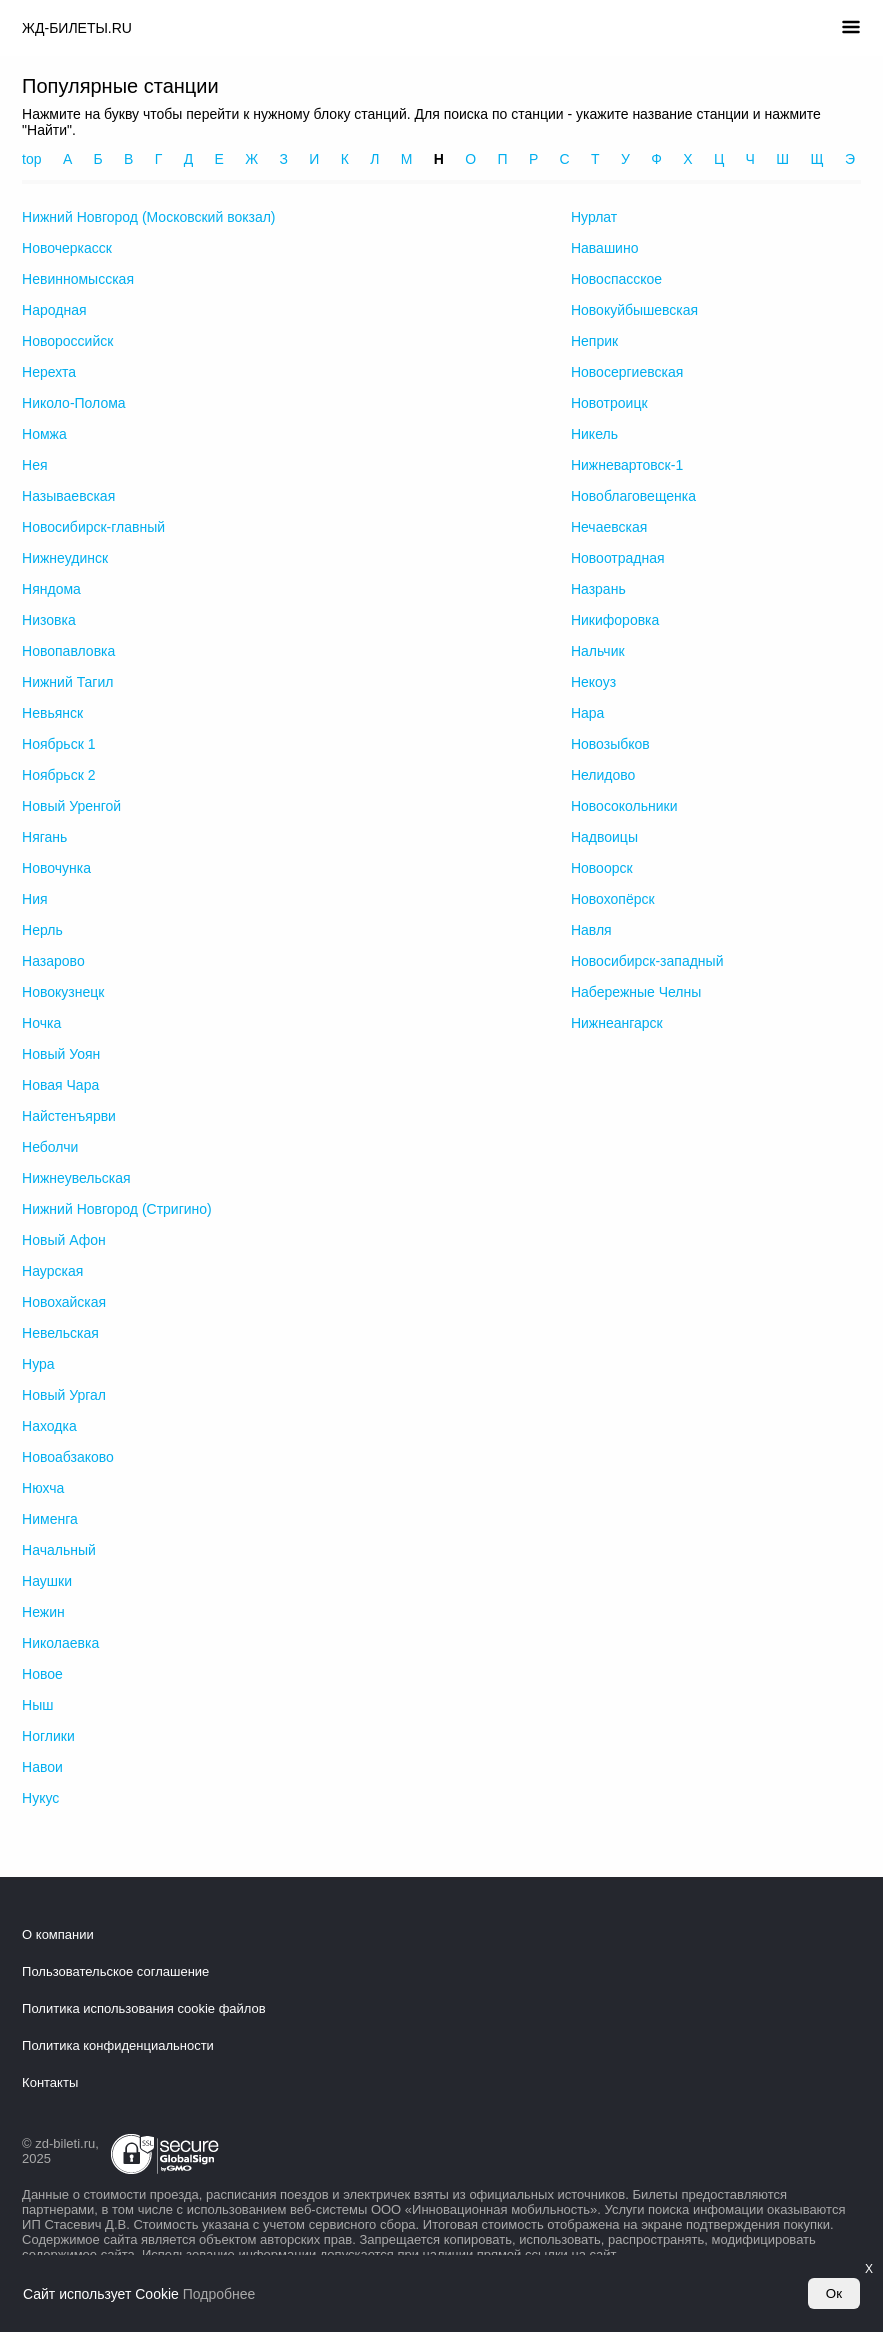 This screenshot has width=883, height=2332. What do you see at coordinates (60, 1643) in the screenshot?
I see `Николаевка` at bounding box center [60, 1643].